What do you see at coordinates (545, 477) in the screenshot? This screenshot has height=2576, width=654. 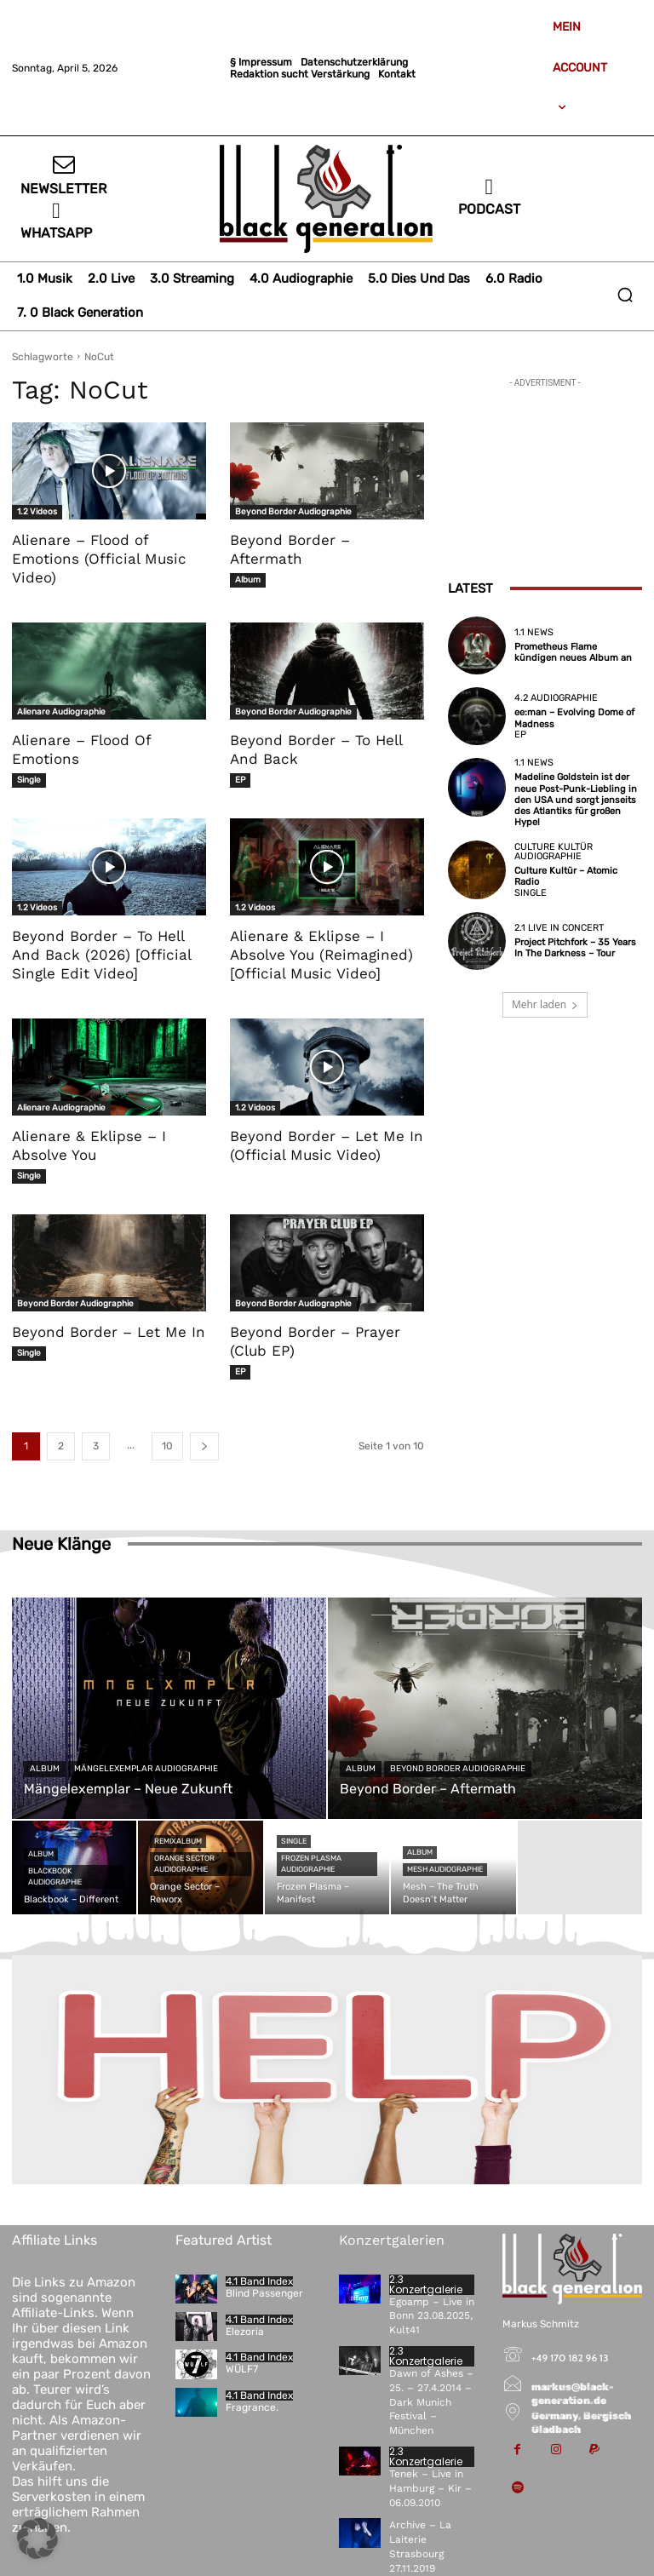 I see `[Advertisement]` at bounding box center [545, 477].